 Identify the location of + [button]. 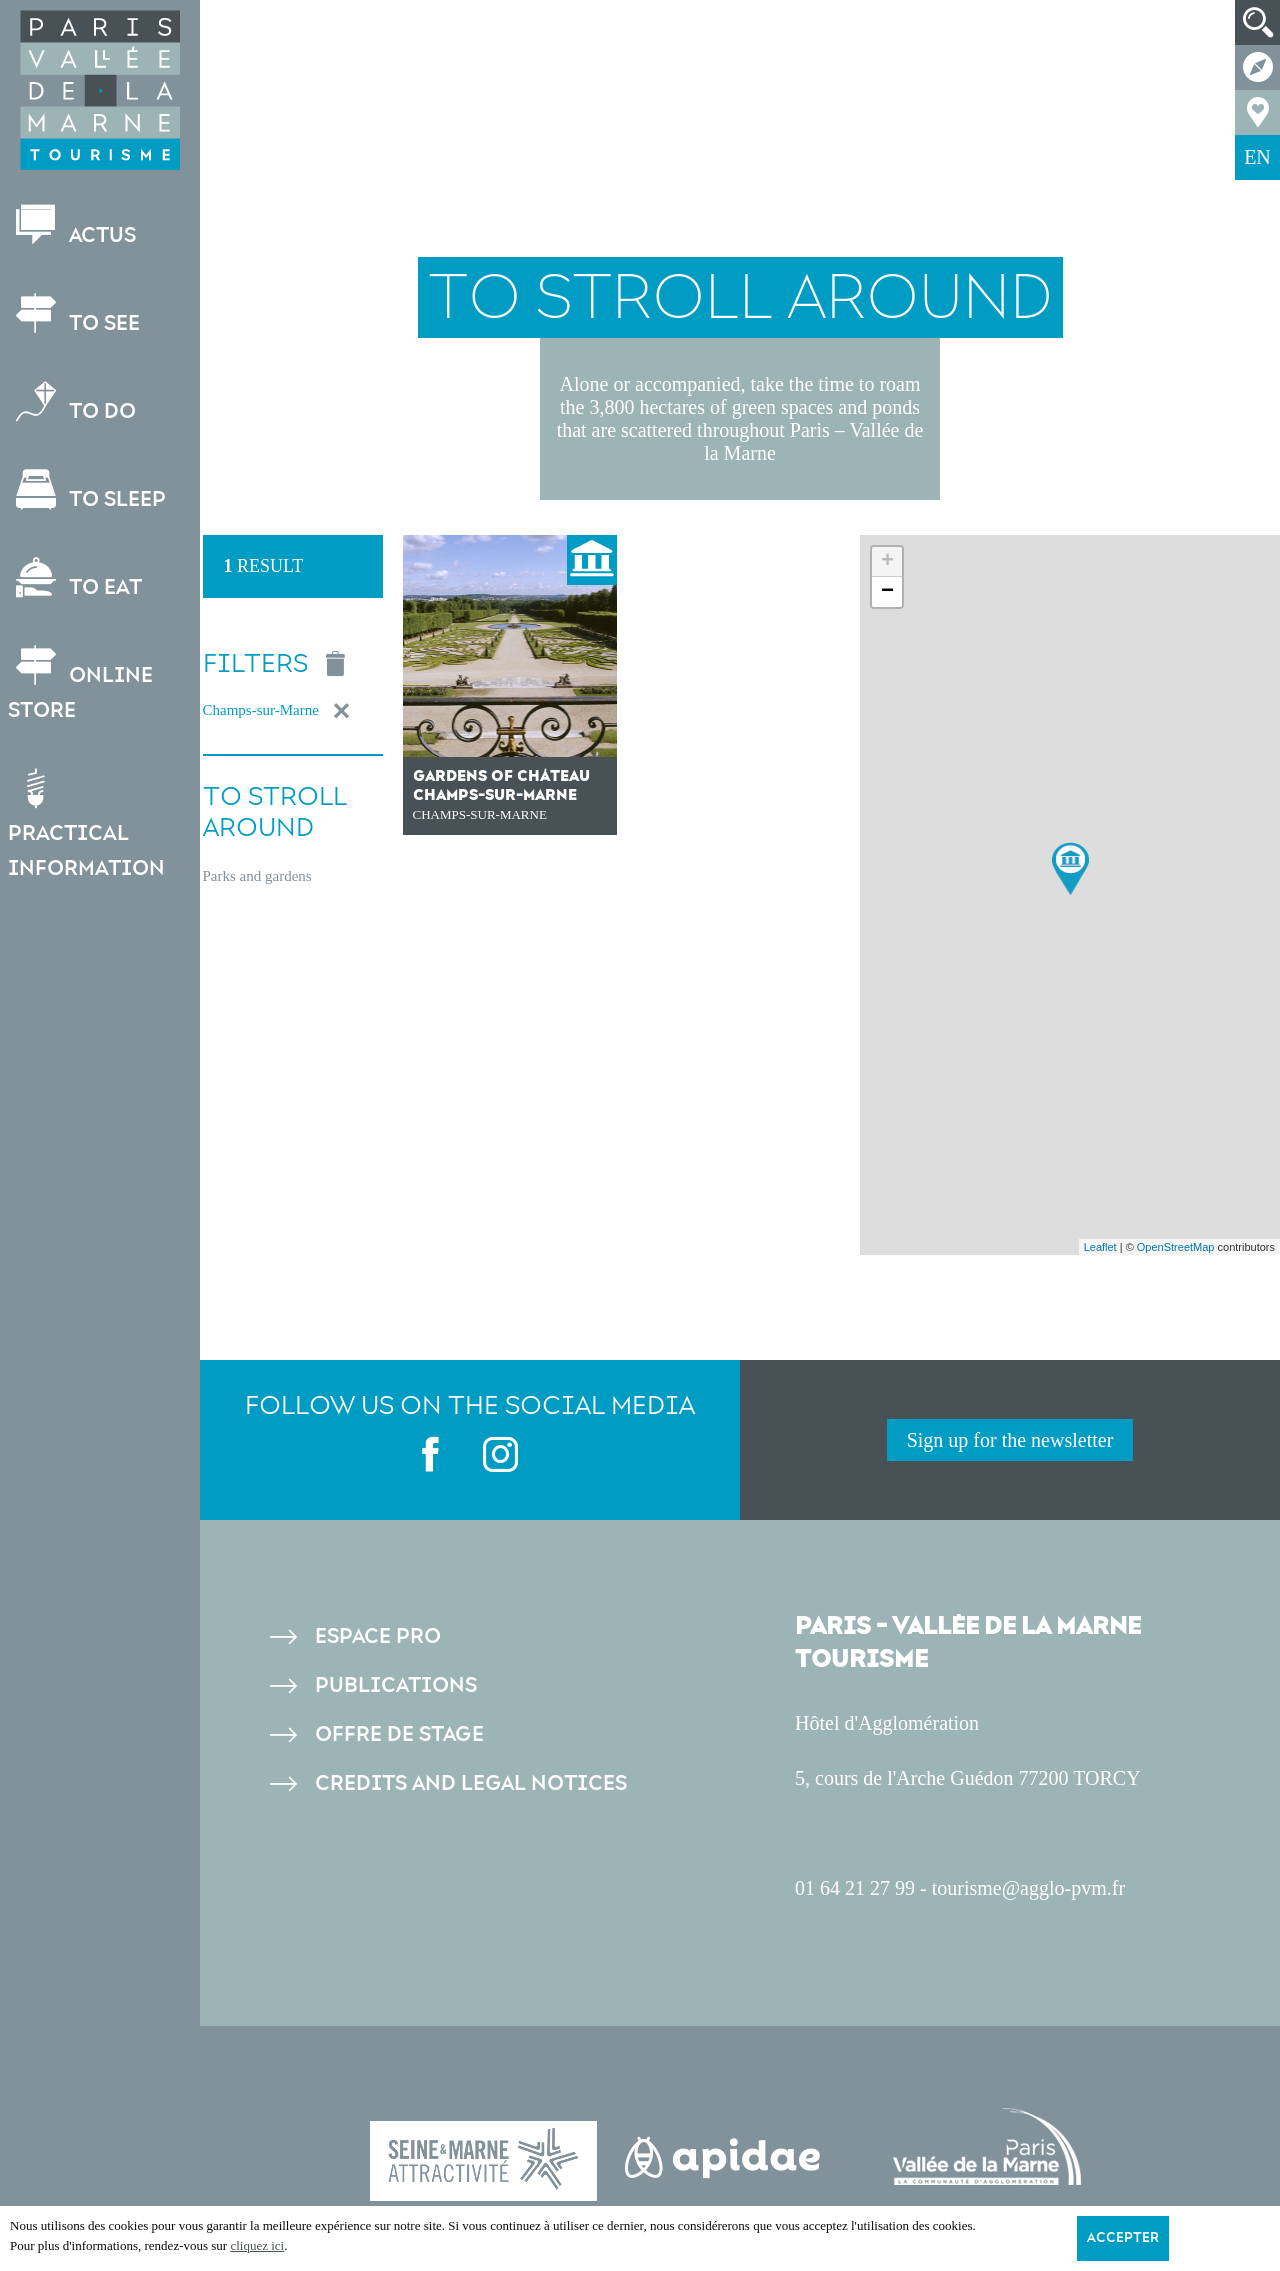
(887, 562).